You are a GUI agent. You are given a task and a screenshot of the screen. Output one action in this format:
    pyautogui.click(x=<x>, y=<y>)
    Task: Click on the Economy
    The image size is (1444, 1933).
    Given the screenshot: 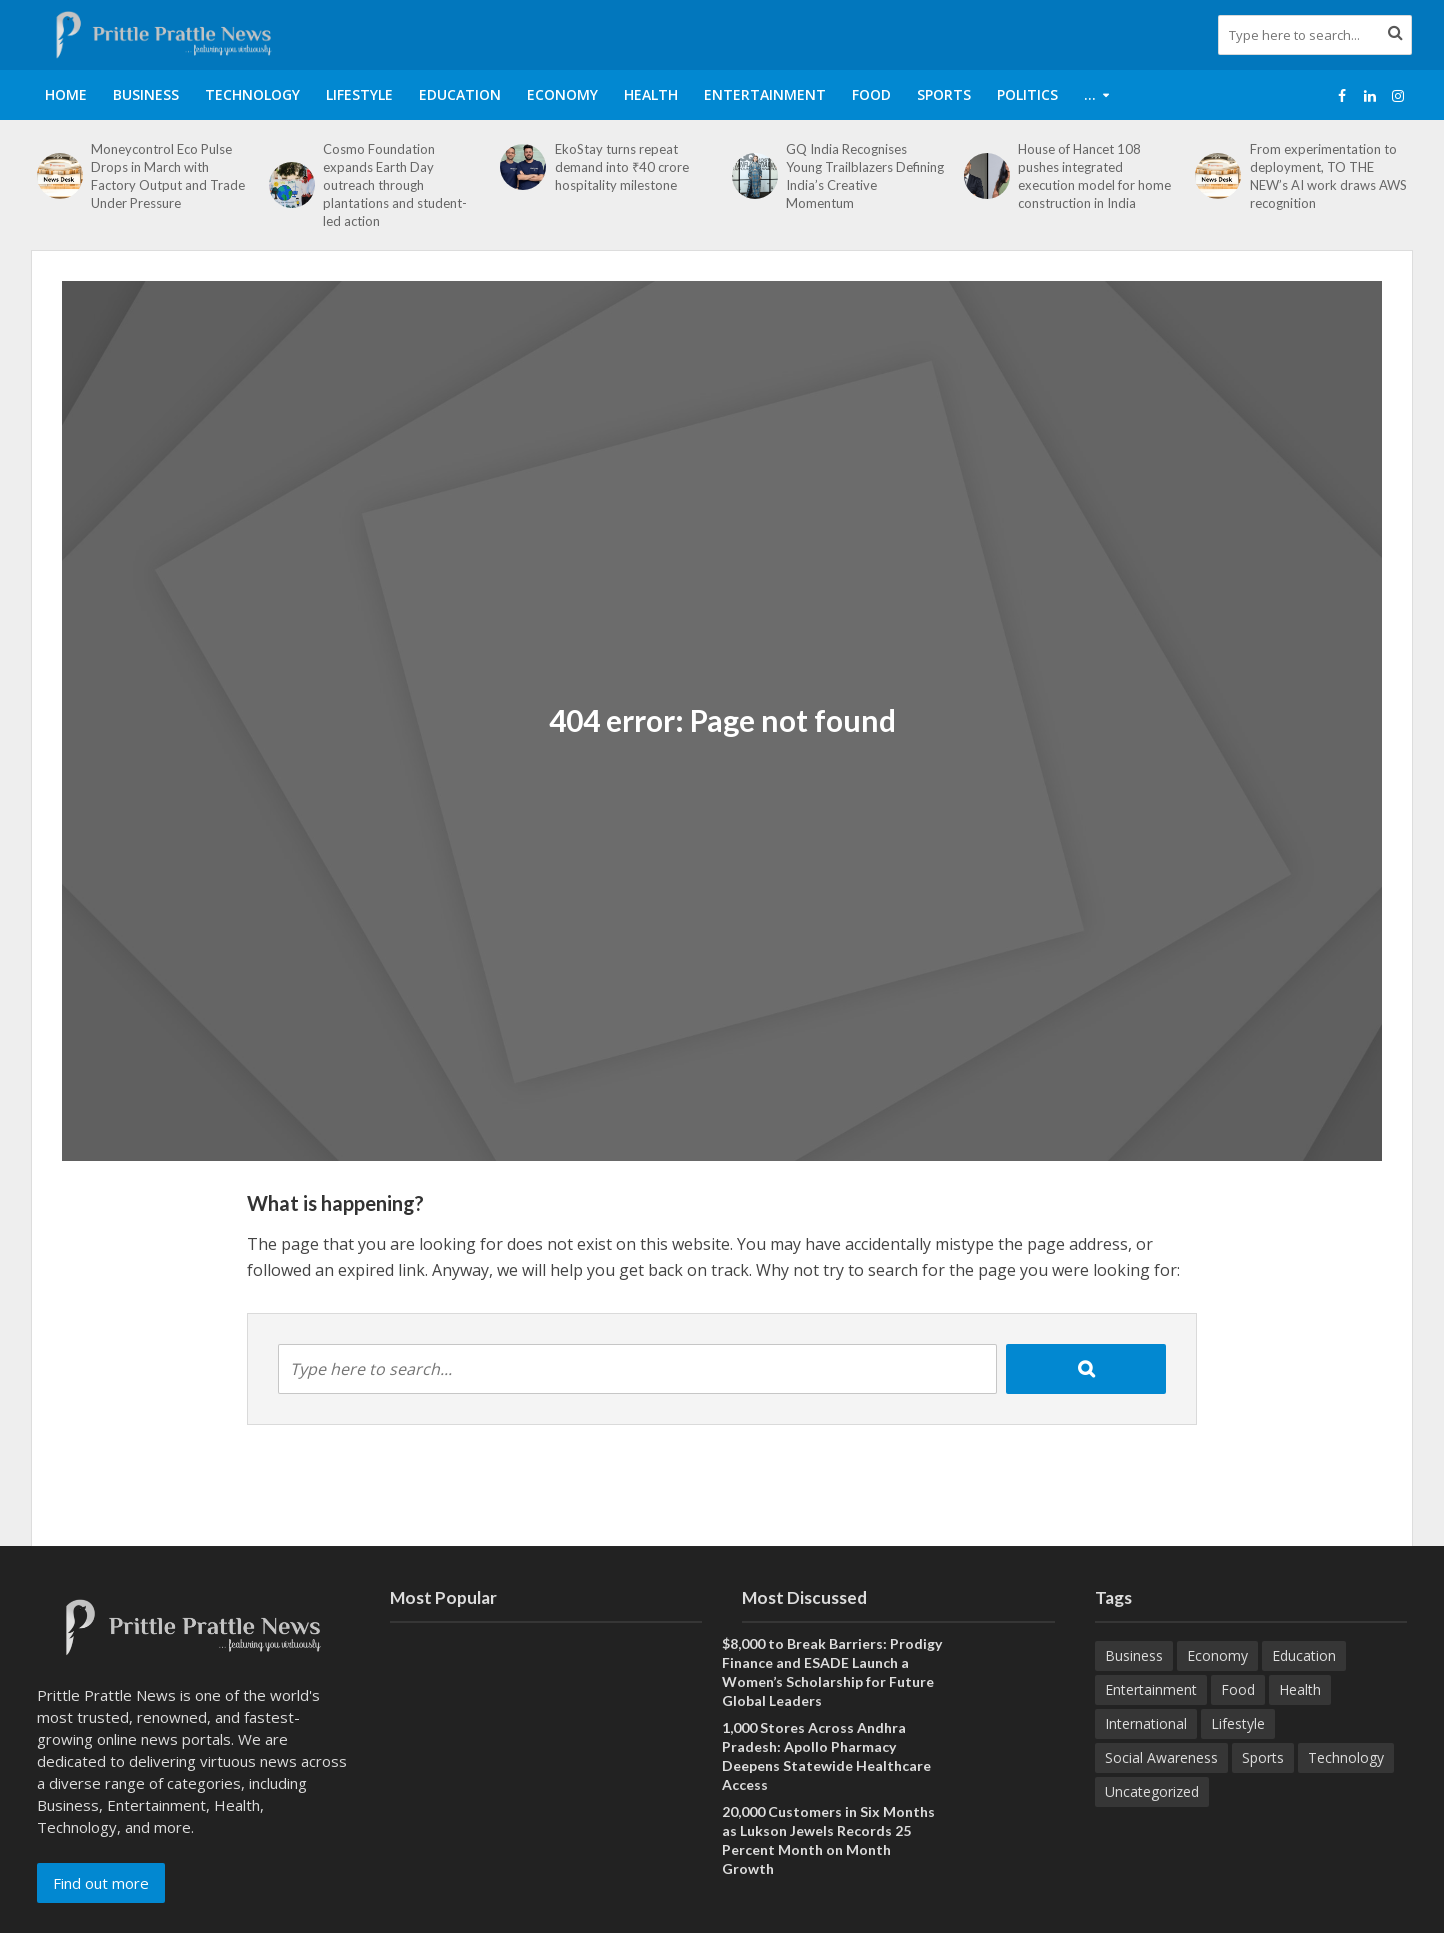 What is the action you would take?
    pyautogui.click(x=562, y=94)
    